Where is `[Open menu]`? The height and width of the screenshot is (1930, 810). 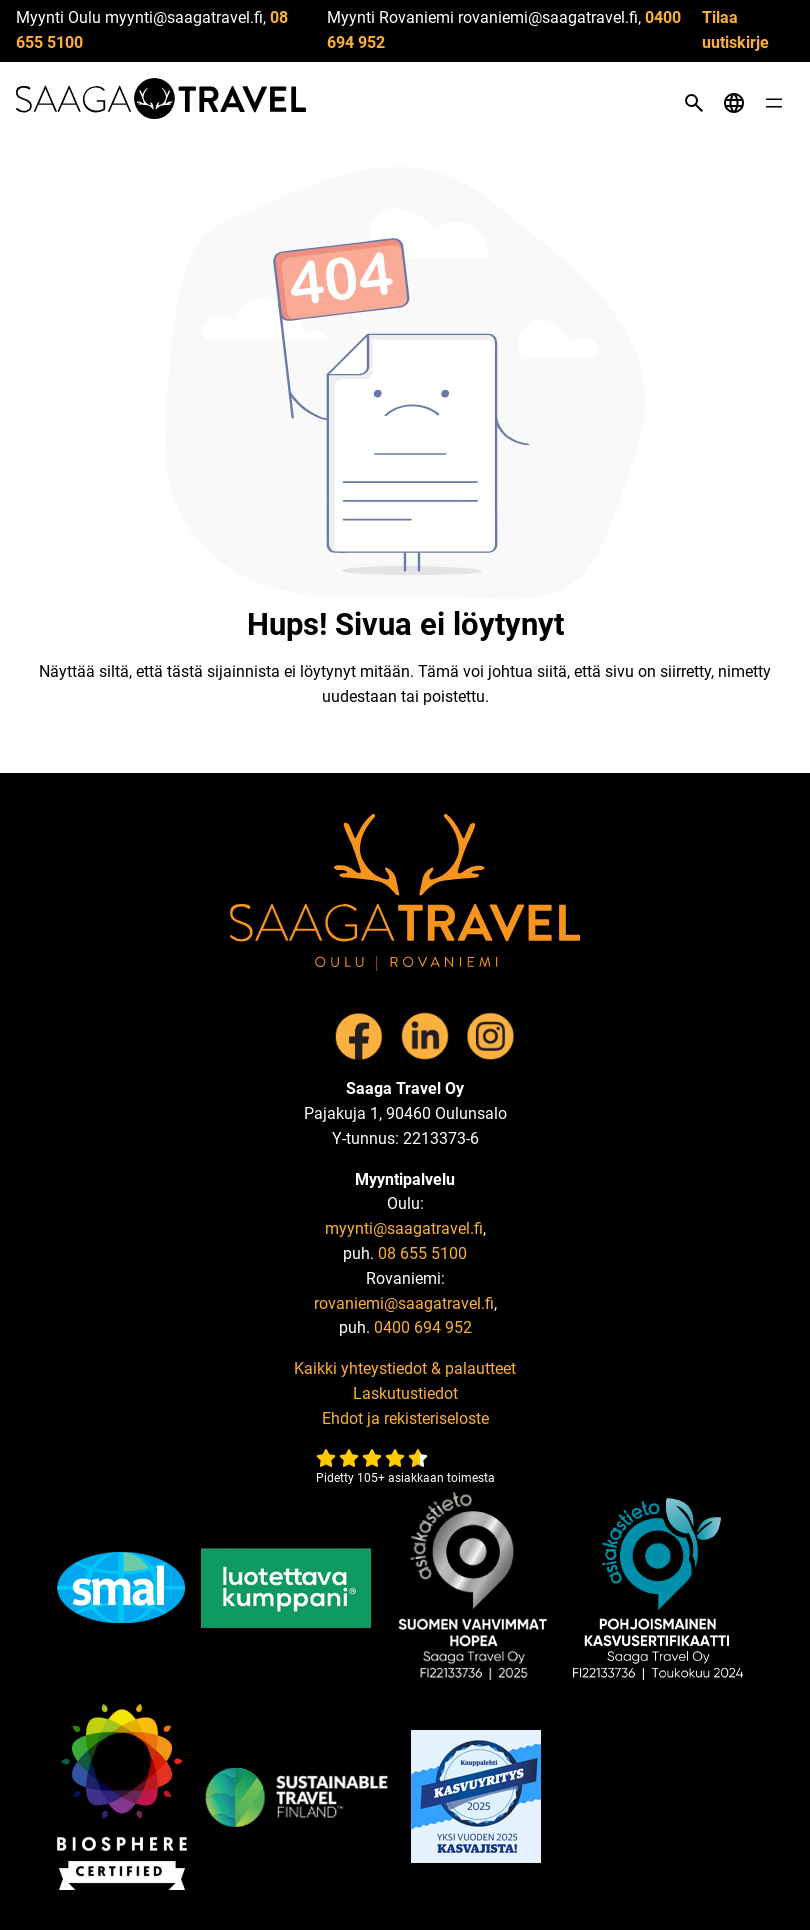
[Open menu] is located at coordinates (774, 103).